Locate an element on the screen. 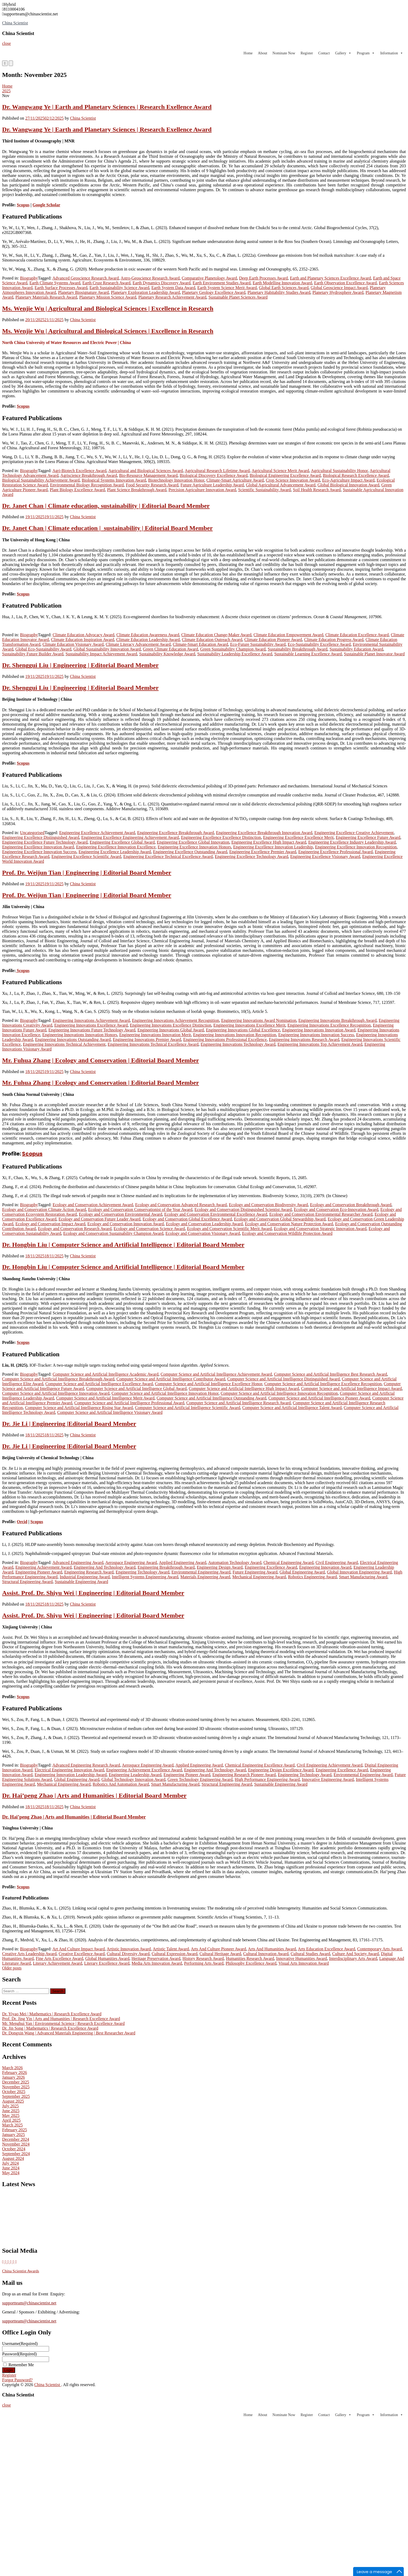 The image size is (408, 2576). Climate Education Pioneer Award is located at coordinates (273, 639).